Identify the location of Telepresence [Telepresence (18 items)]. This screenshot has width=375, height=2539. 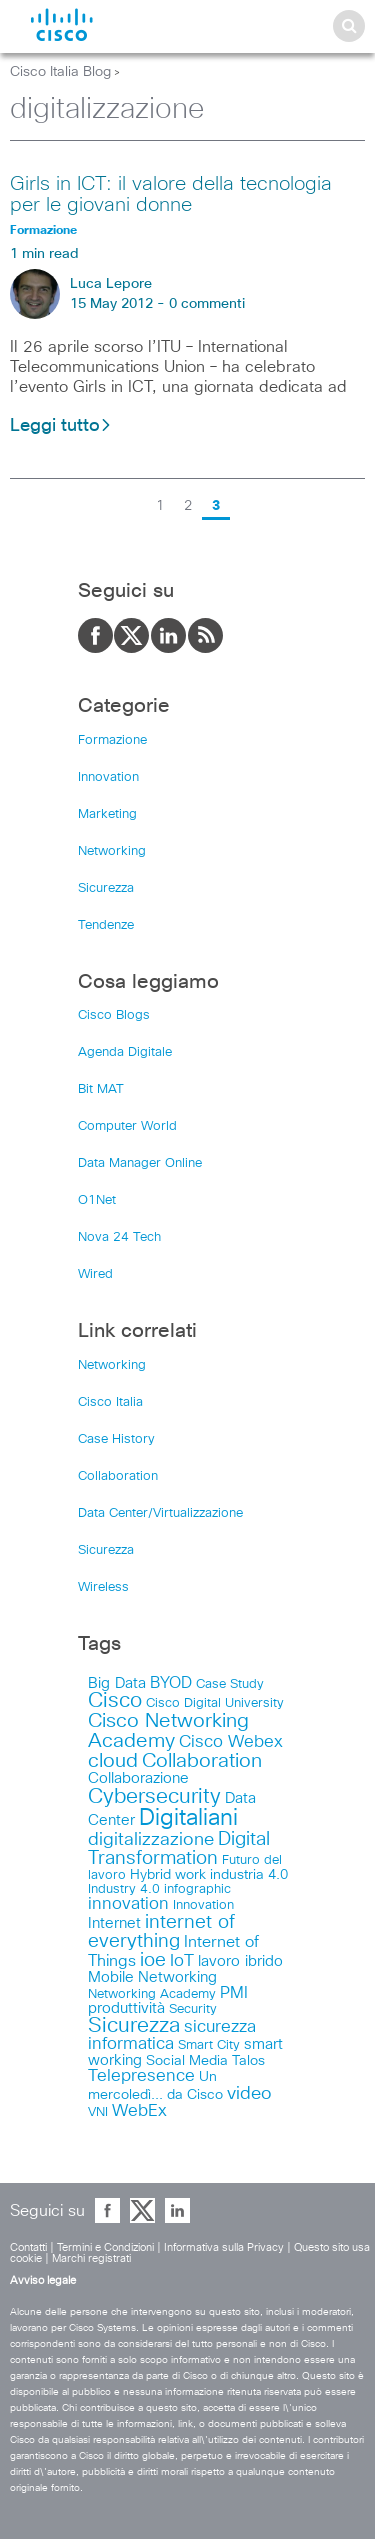
(141, 2076).